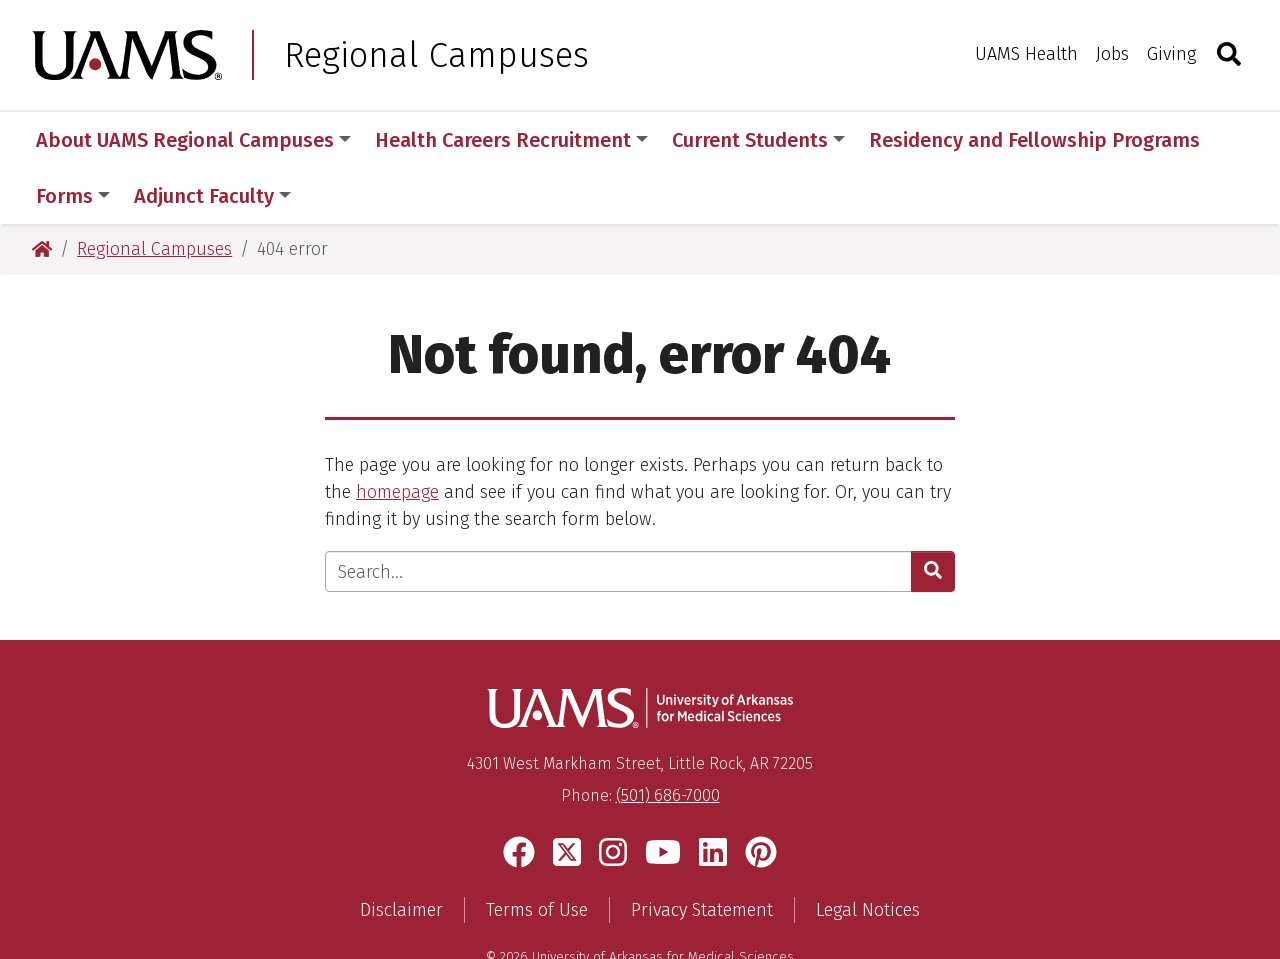 Image resolution: width=1280 pixels, height=959 pixels. I want to click on Disclaimer, so click(401, 854).